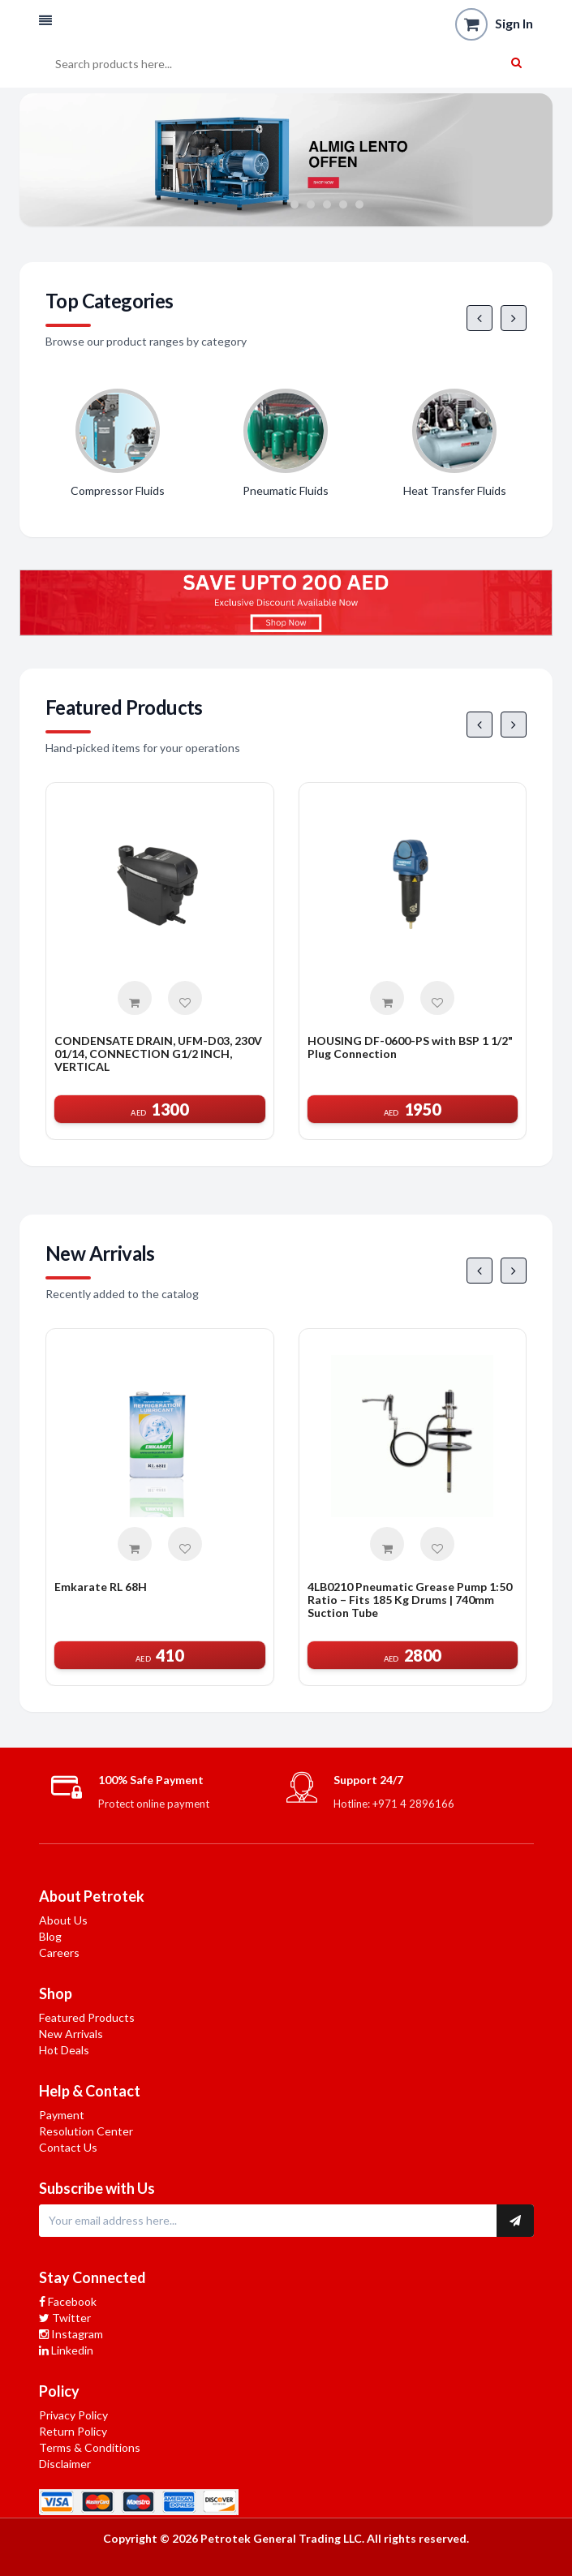  I want to click on Return Policy, so click(73, 2431).